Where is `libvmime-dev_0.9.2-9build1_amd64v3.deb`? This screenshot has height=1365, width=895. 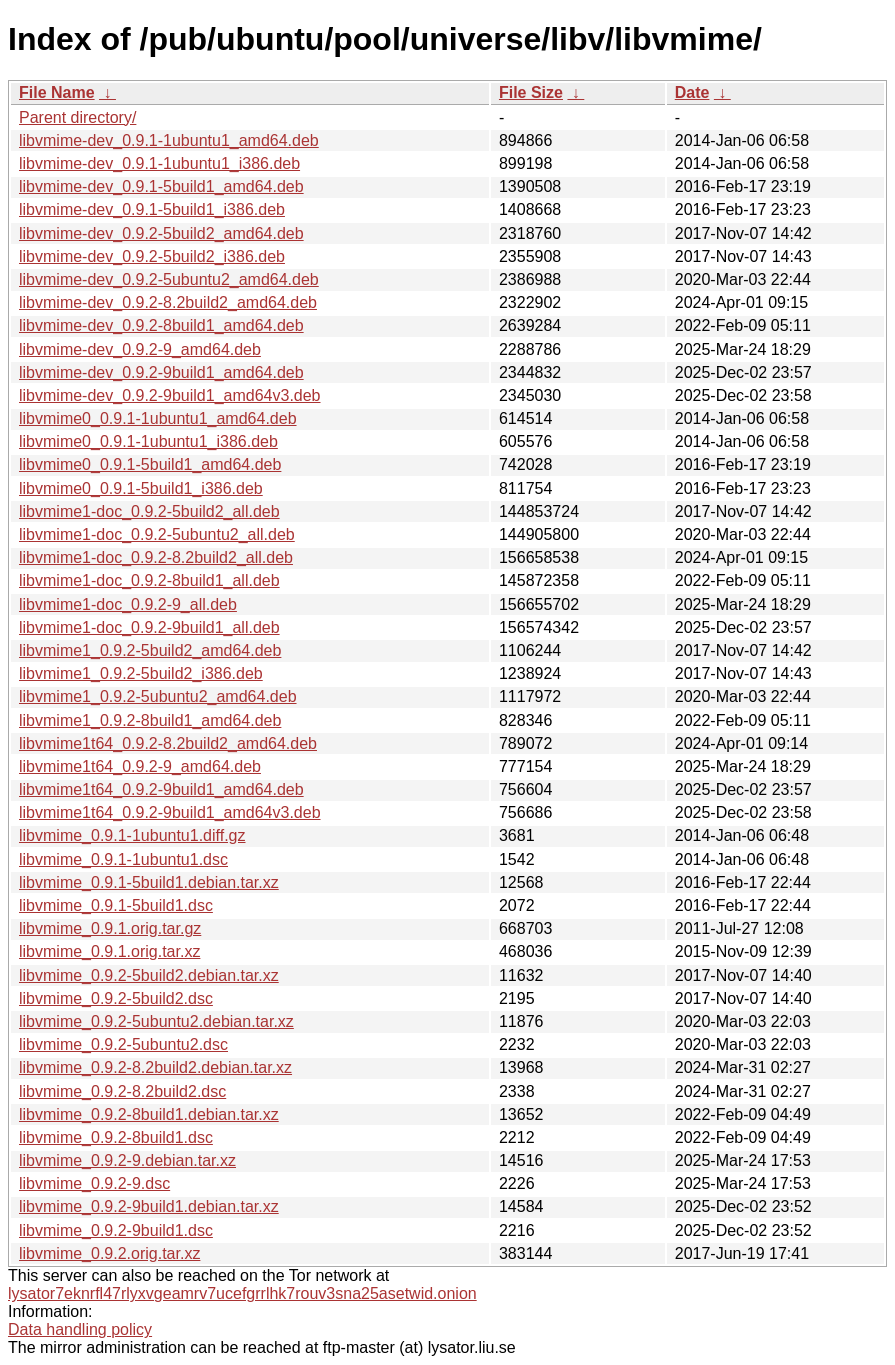
libvmime-dev_0.9.2-9build1_amd64v3.deb is located at coordinates (170, 395).